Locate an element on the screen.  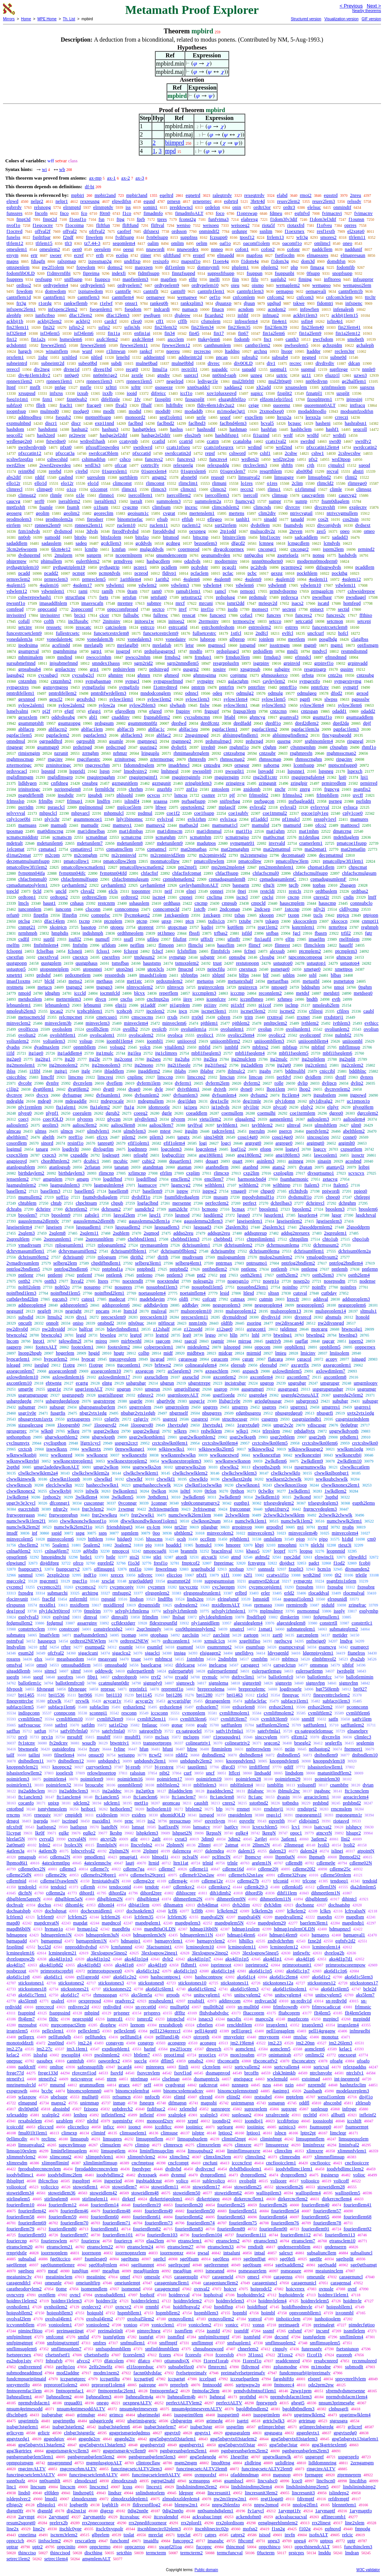
sumdchr2 is located at coordinates (144, 1209).